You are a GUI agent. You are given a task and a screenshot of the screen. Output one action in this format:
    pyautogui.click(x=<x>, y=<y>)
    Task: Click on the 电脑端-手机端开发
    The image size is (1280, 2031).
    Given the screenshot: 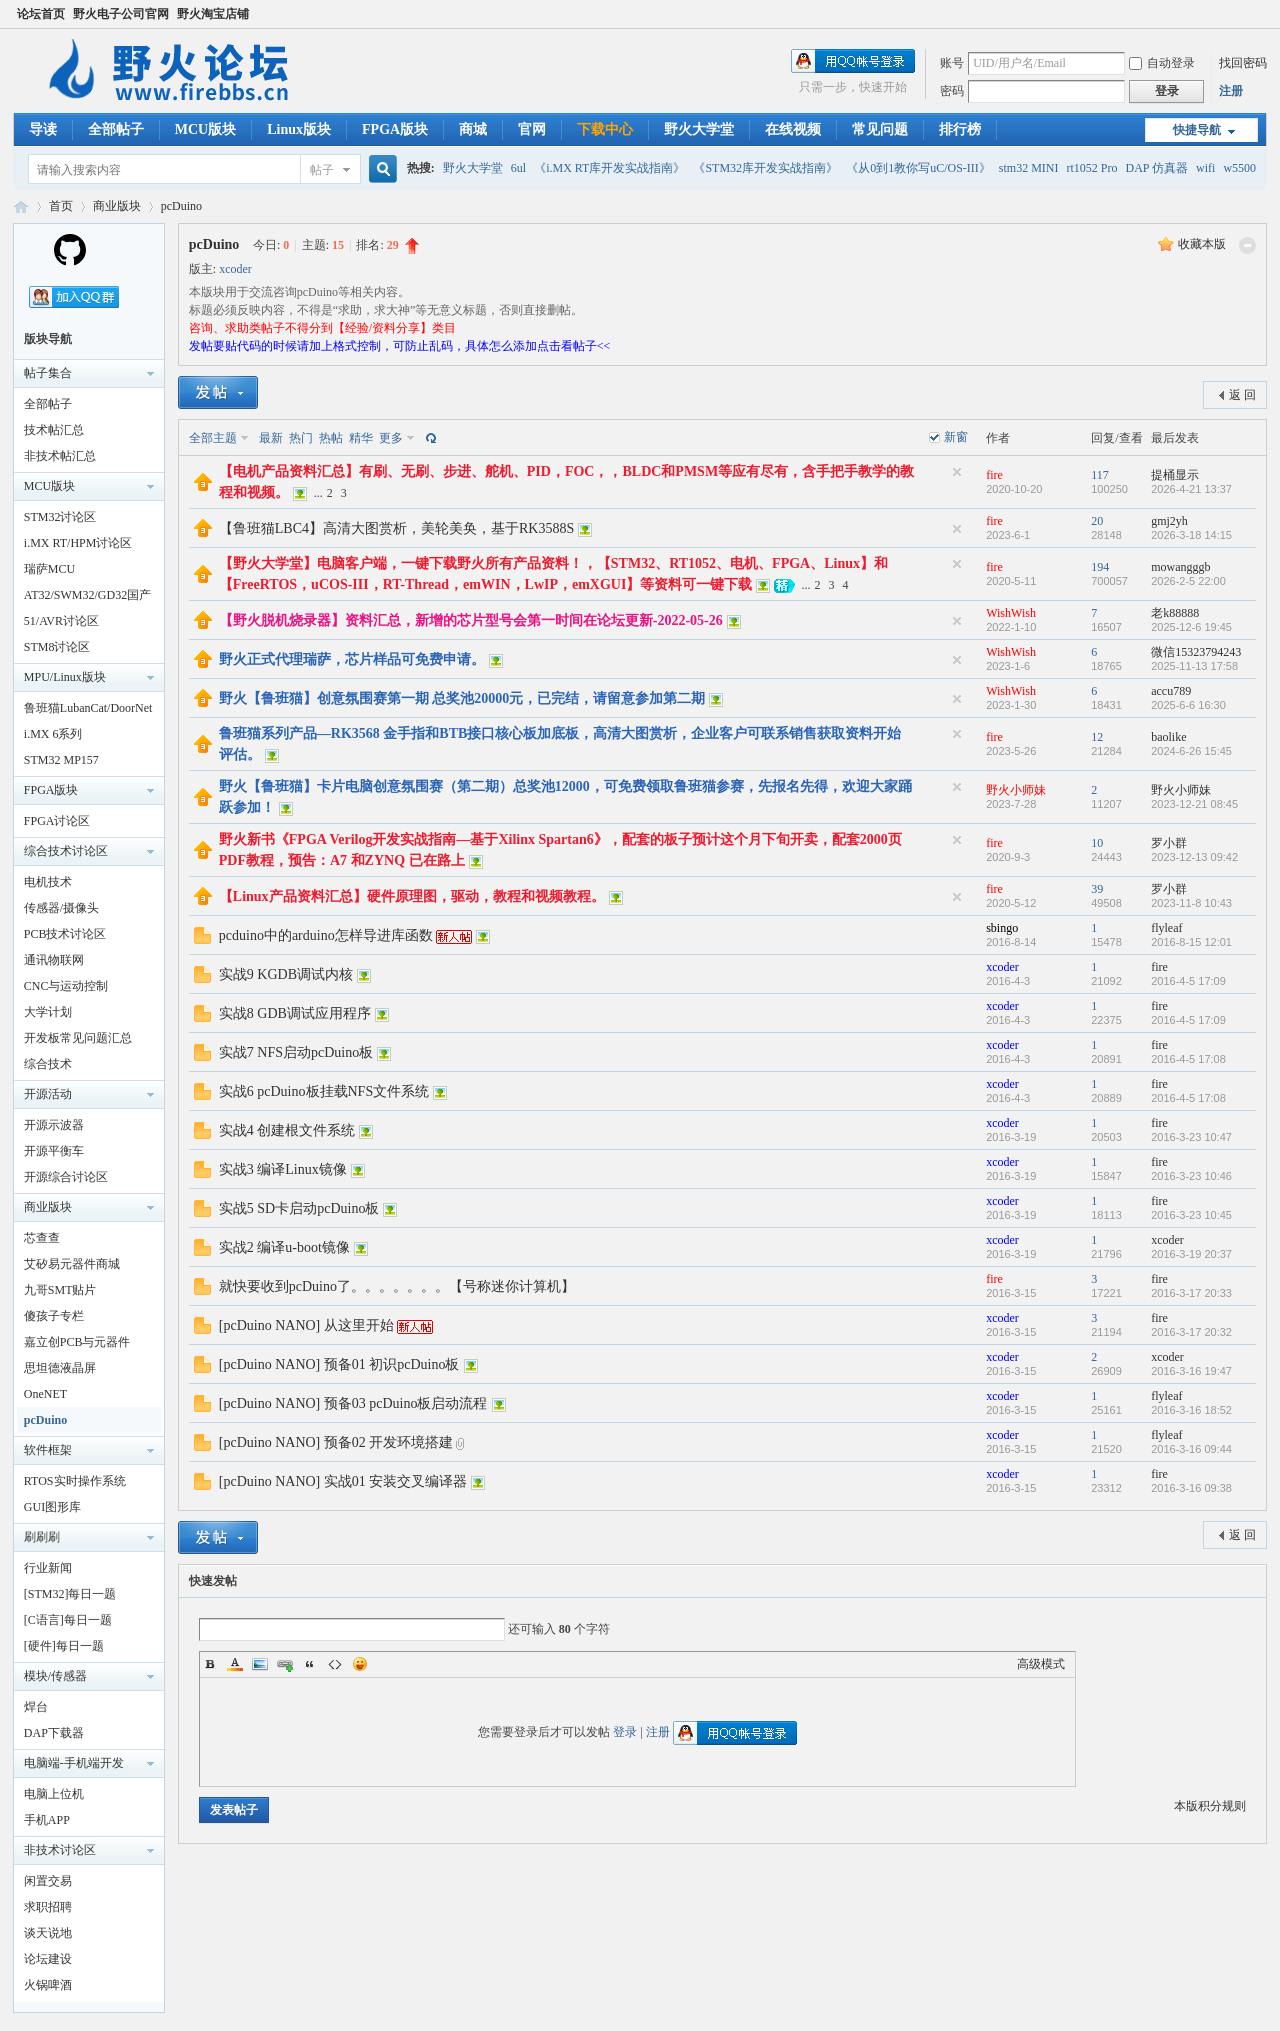 What is the action you would take?
    pyautogui.click(x=74, y=1763)
    